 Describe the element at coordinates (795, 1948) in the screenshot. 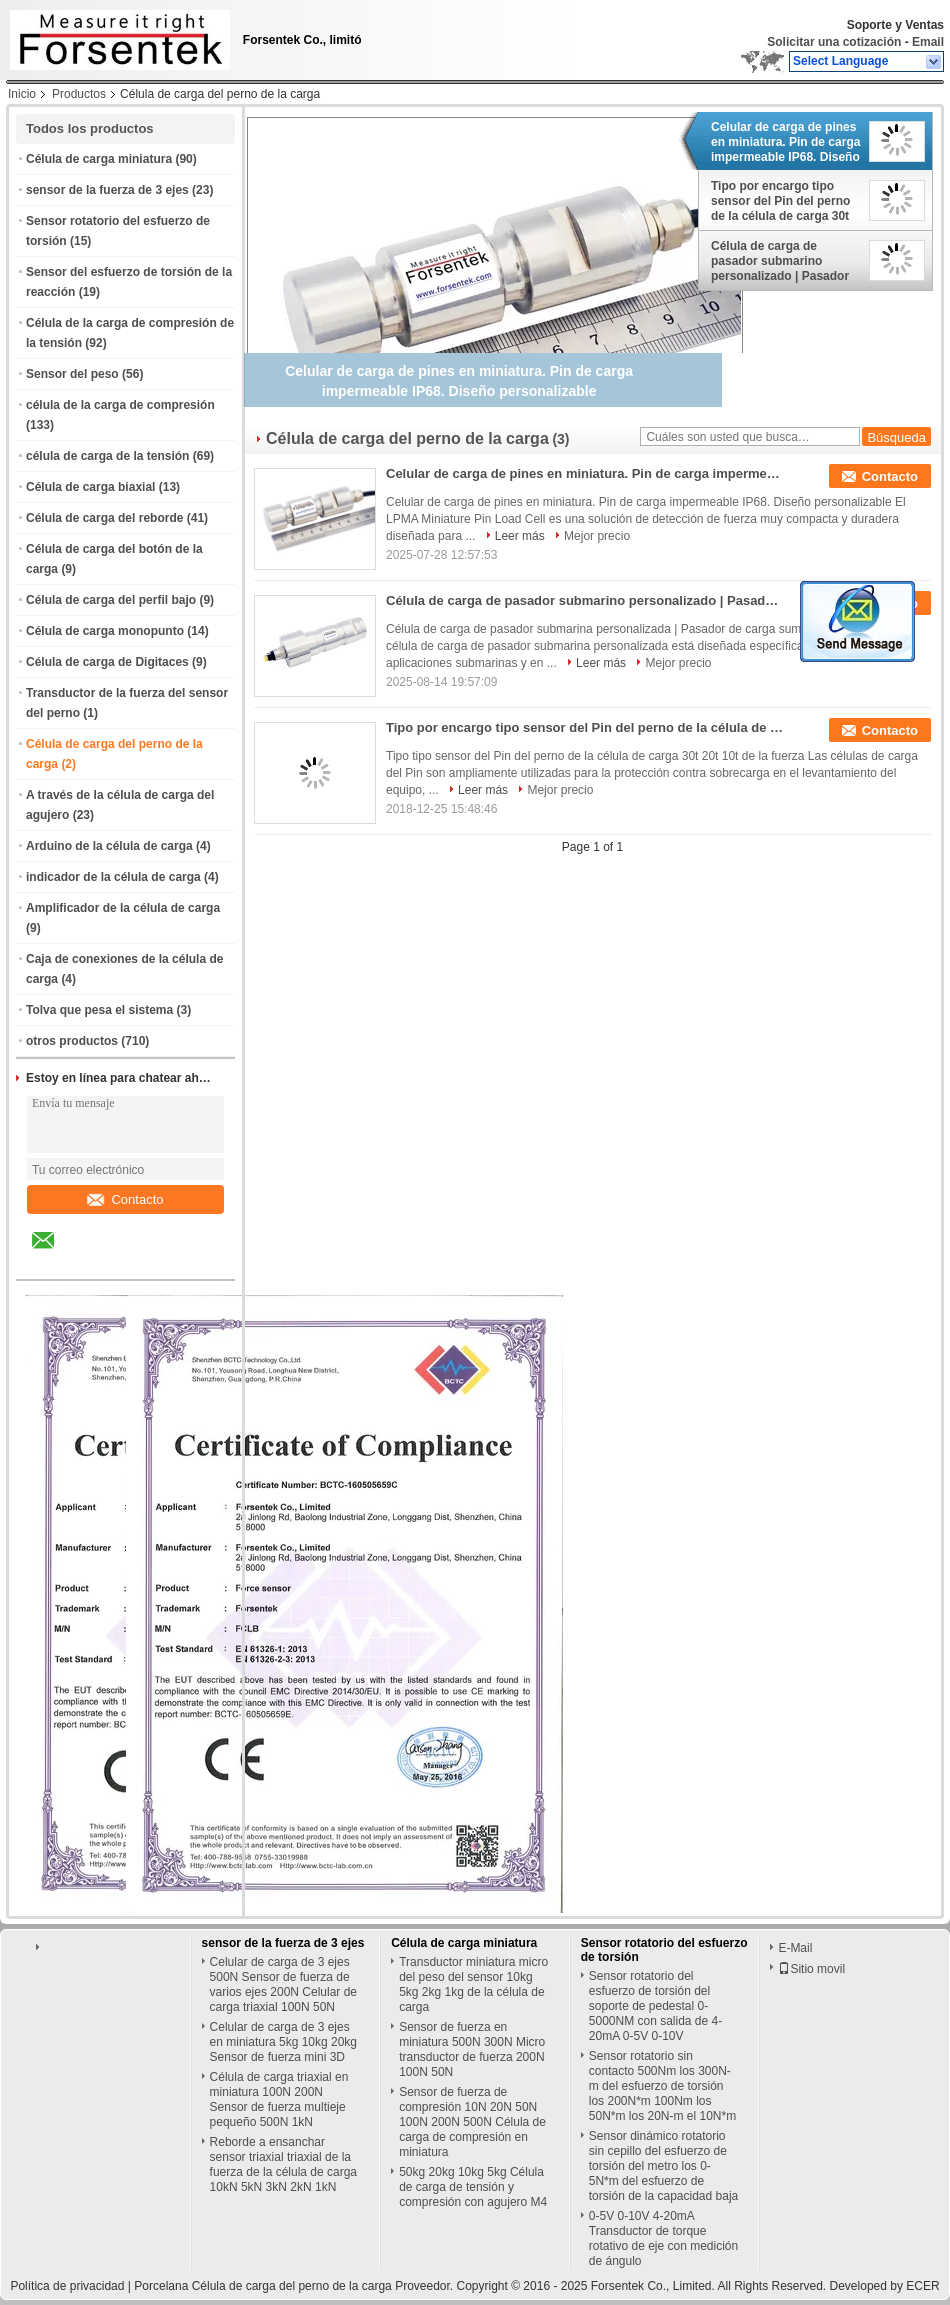

I see `E-Mail` at that location.